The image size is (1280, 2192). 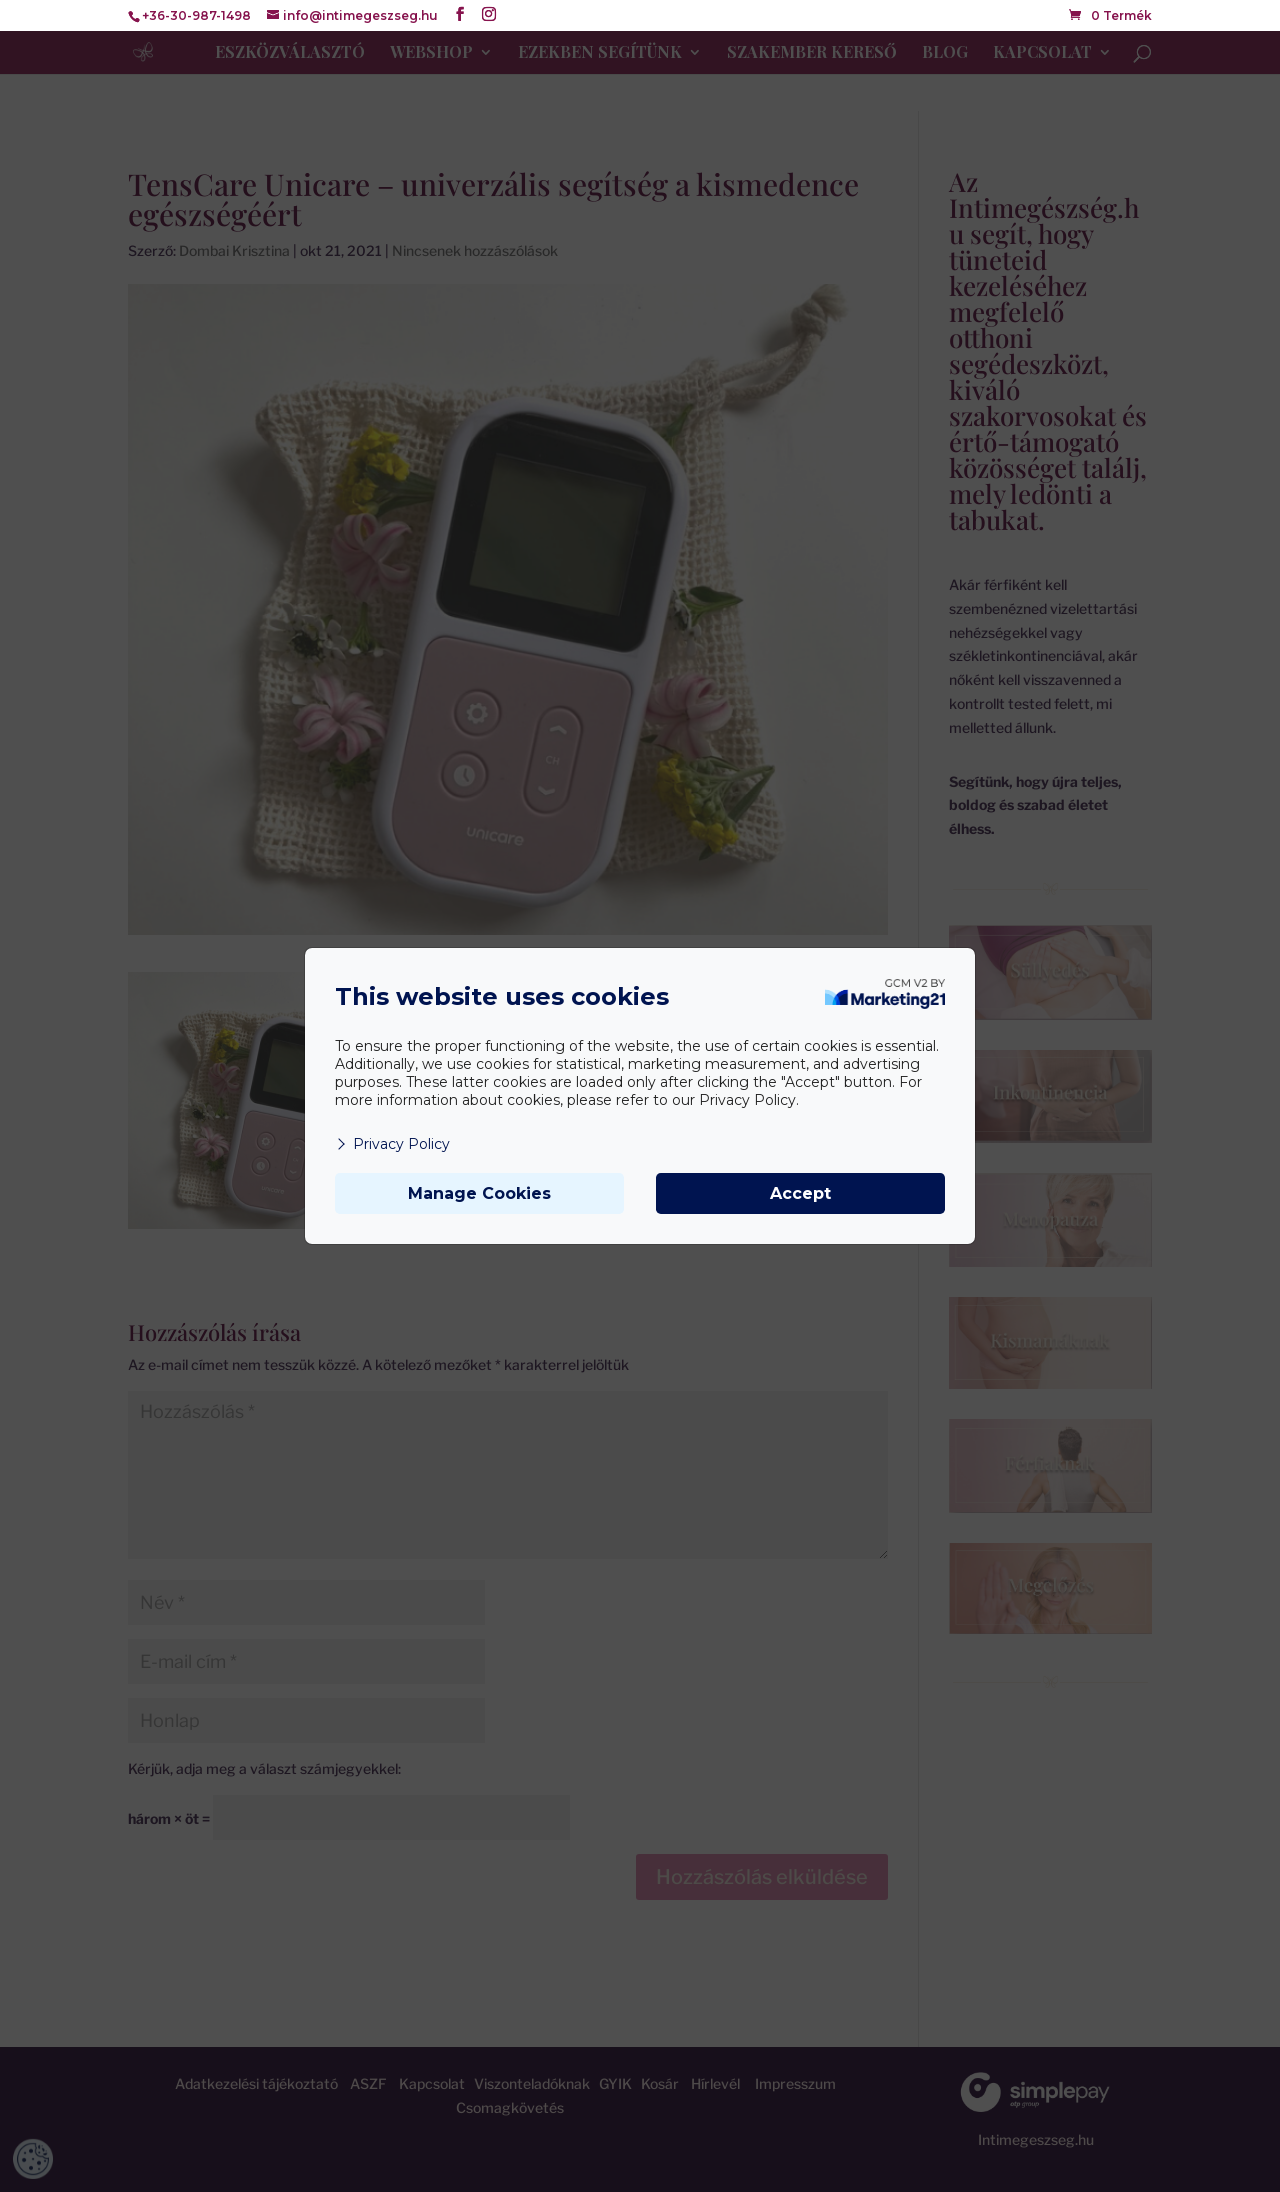 What do you see at coordinates (800, 1193) in the screenshot?
I see `Accept` at bounding box center [800, 1193].